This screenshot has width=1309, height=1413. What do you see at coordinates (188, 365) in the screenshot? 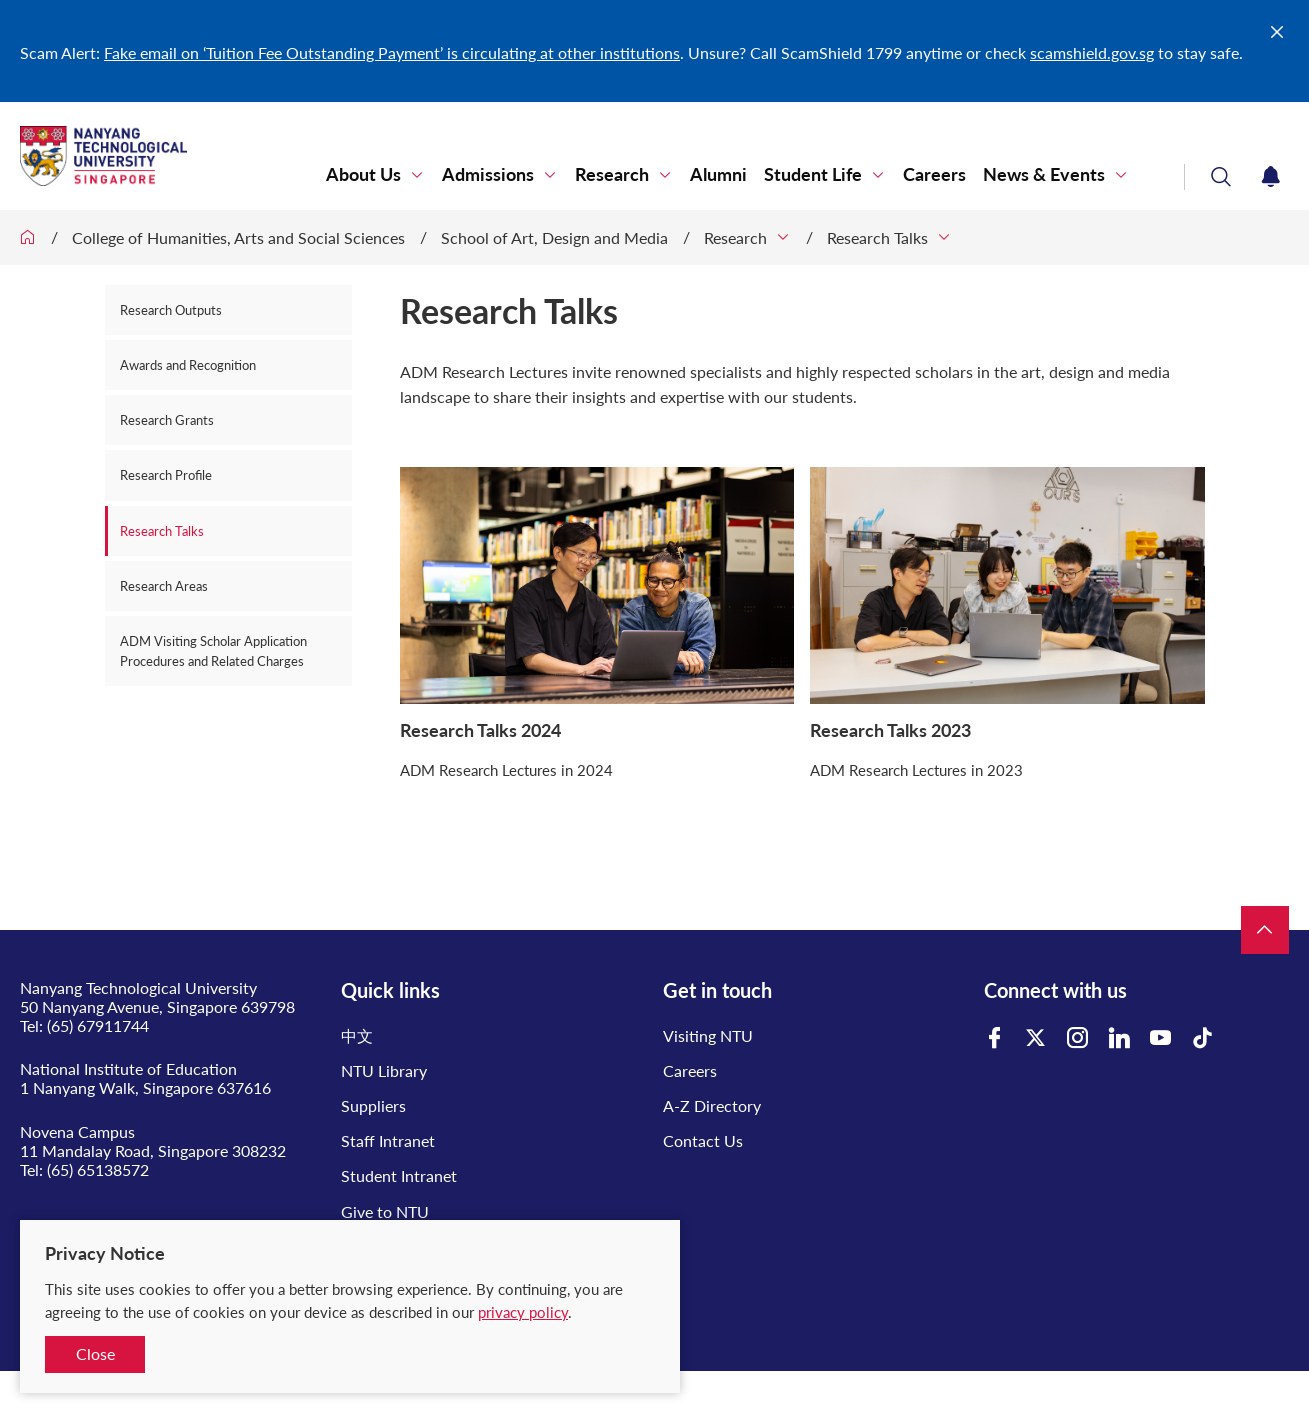
I see `Awards and Recognition` at bounding box center [188, 365].